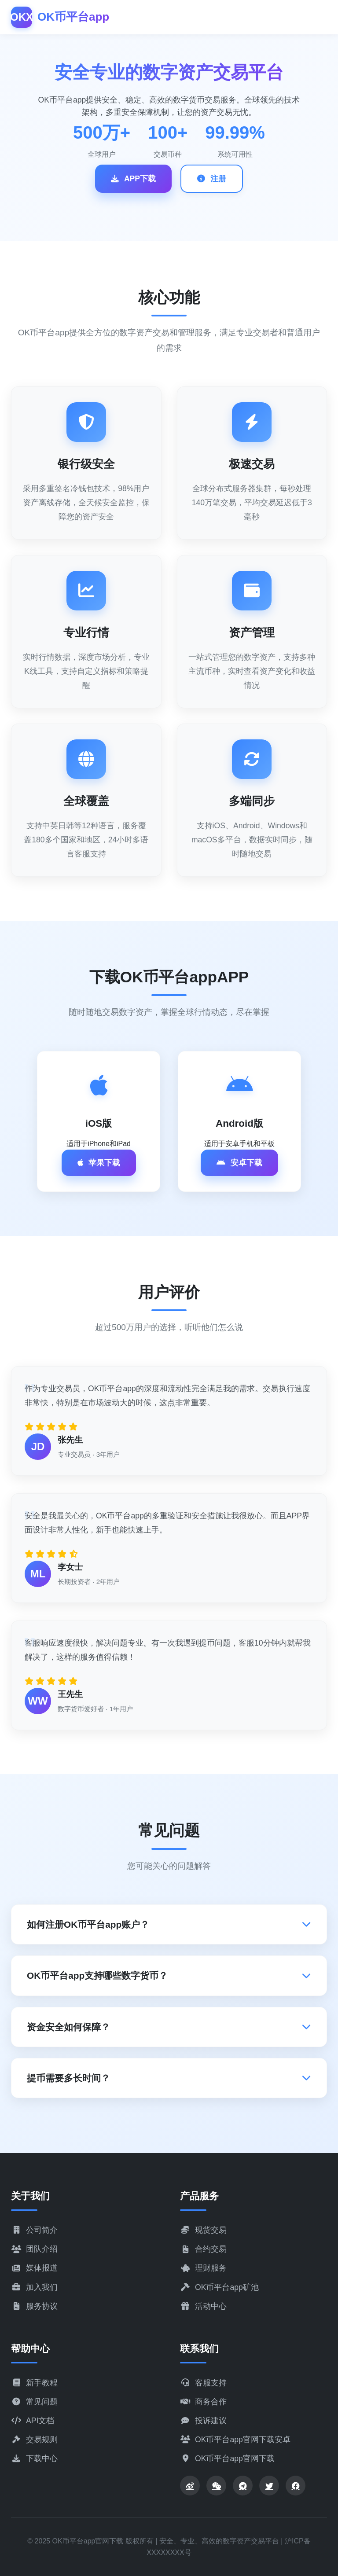  Describe the element at coordinates (32, 2420) in the screenshot. I see `API文档` at that location.